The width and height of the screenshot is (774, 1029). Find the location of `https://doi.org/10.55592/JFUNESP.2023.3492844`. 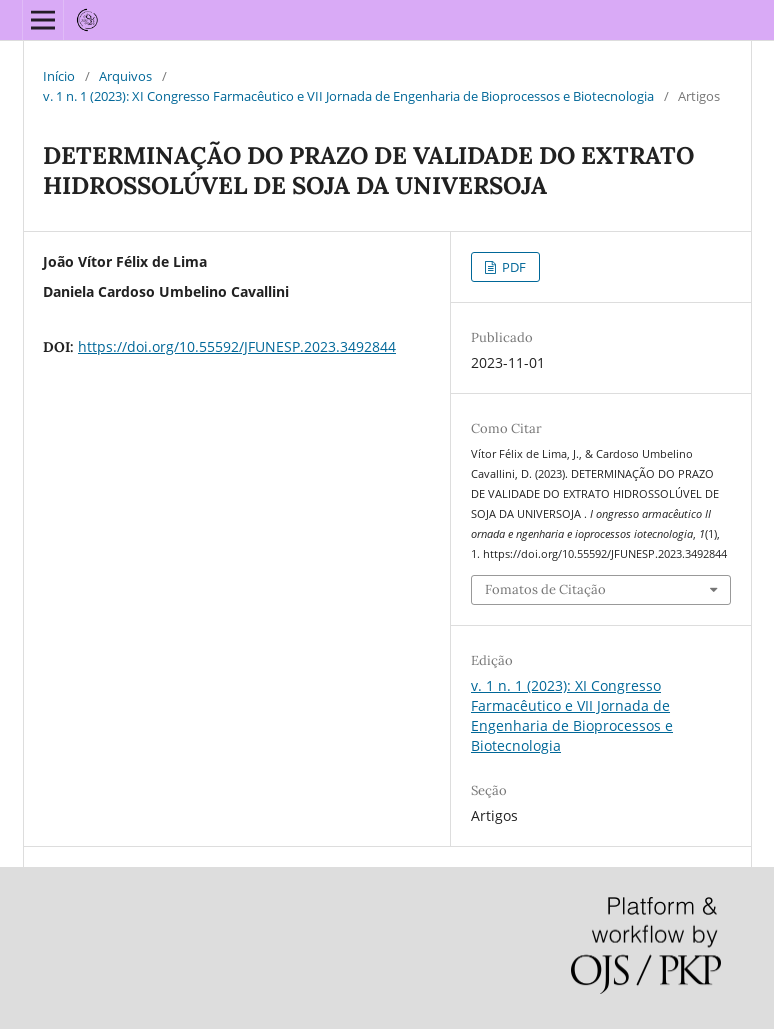

https://doi.org/10.55592/JFUNESP.2023.3492844 is located at coordinates (237, 346).